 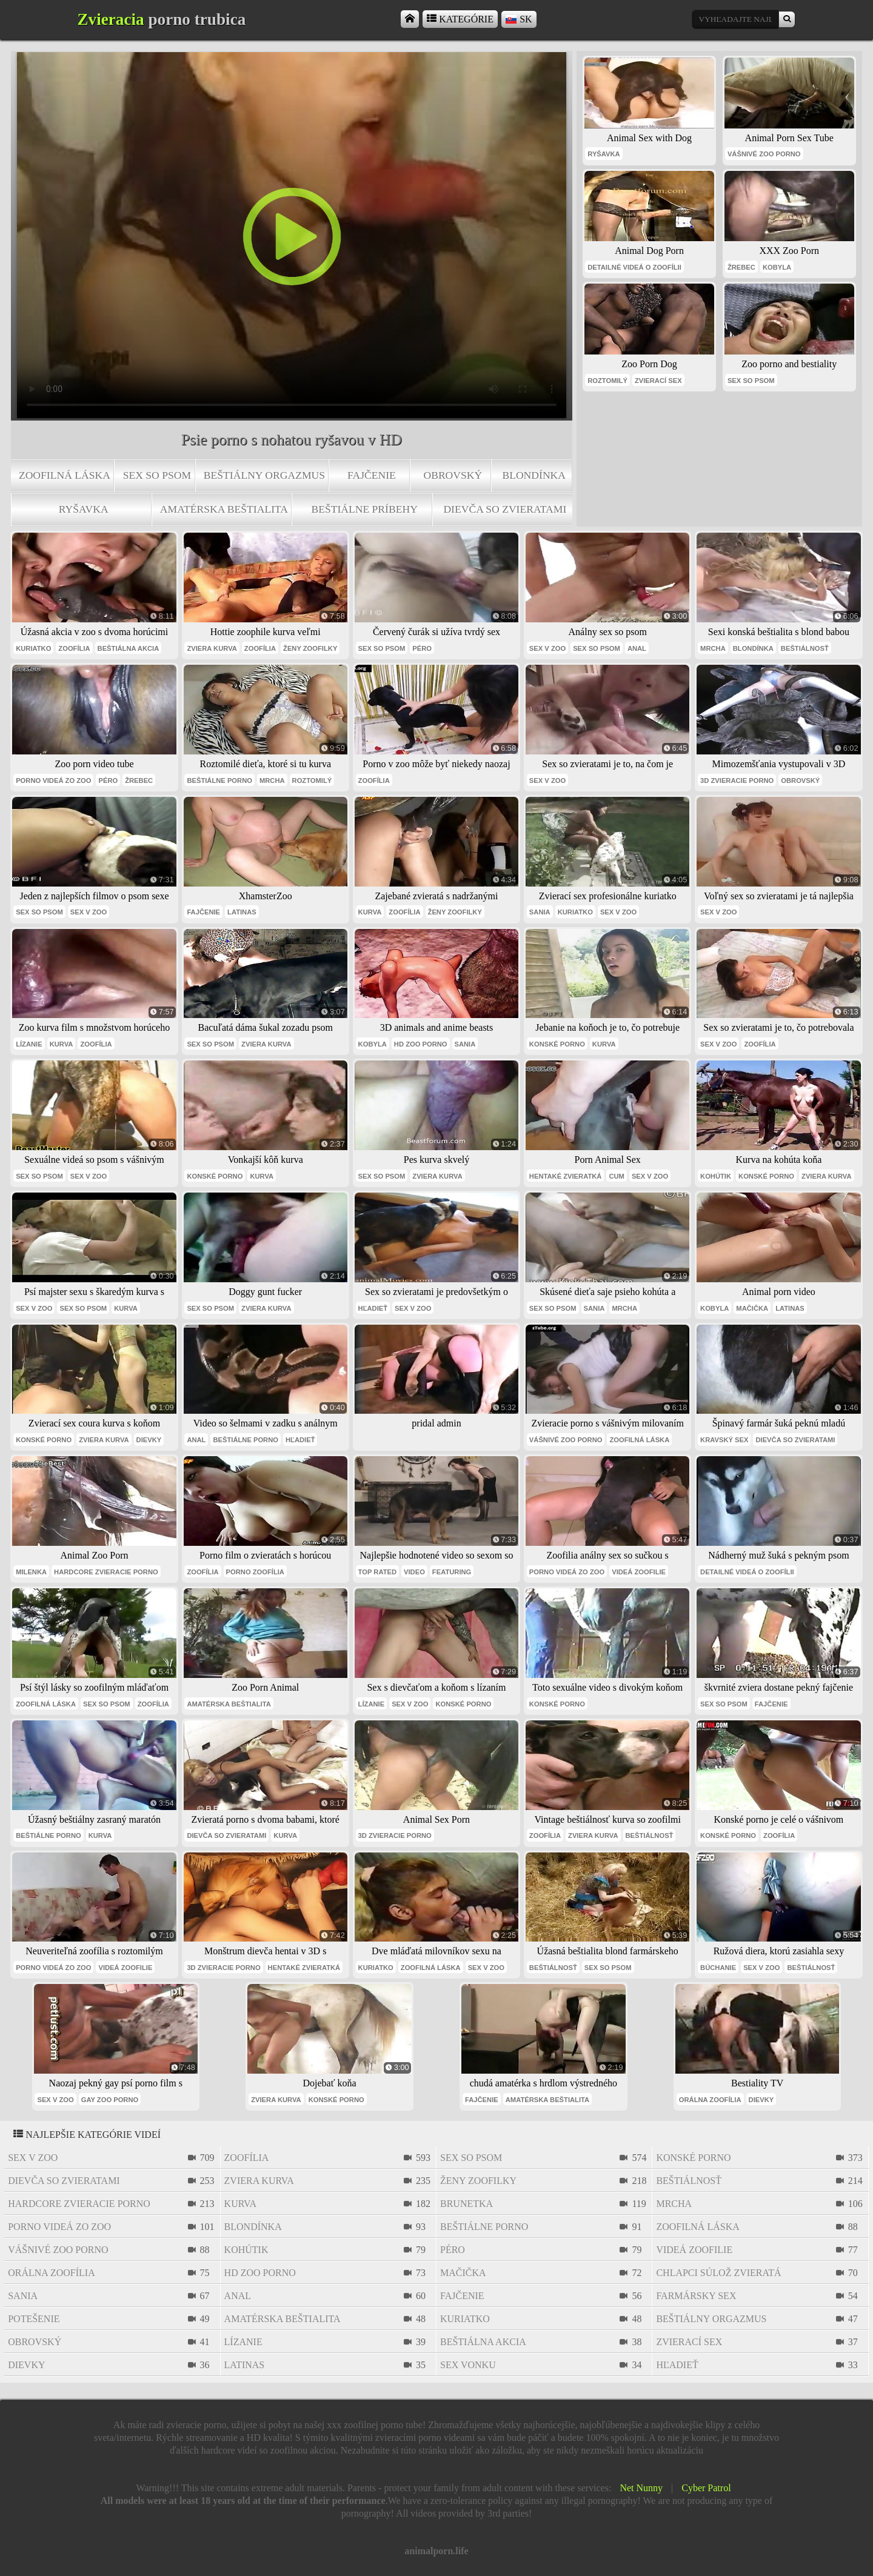 I want to click on péro, so click(x=422, y=648).